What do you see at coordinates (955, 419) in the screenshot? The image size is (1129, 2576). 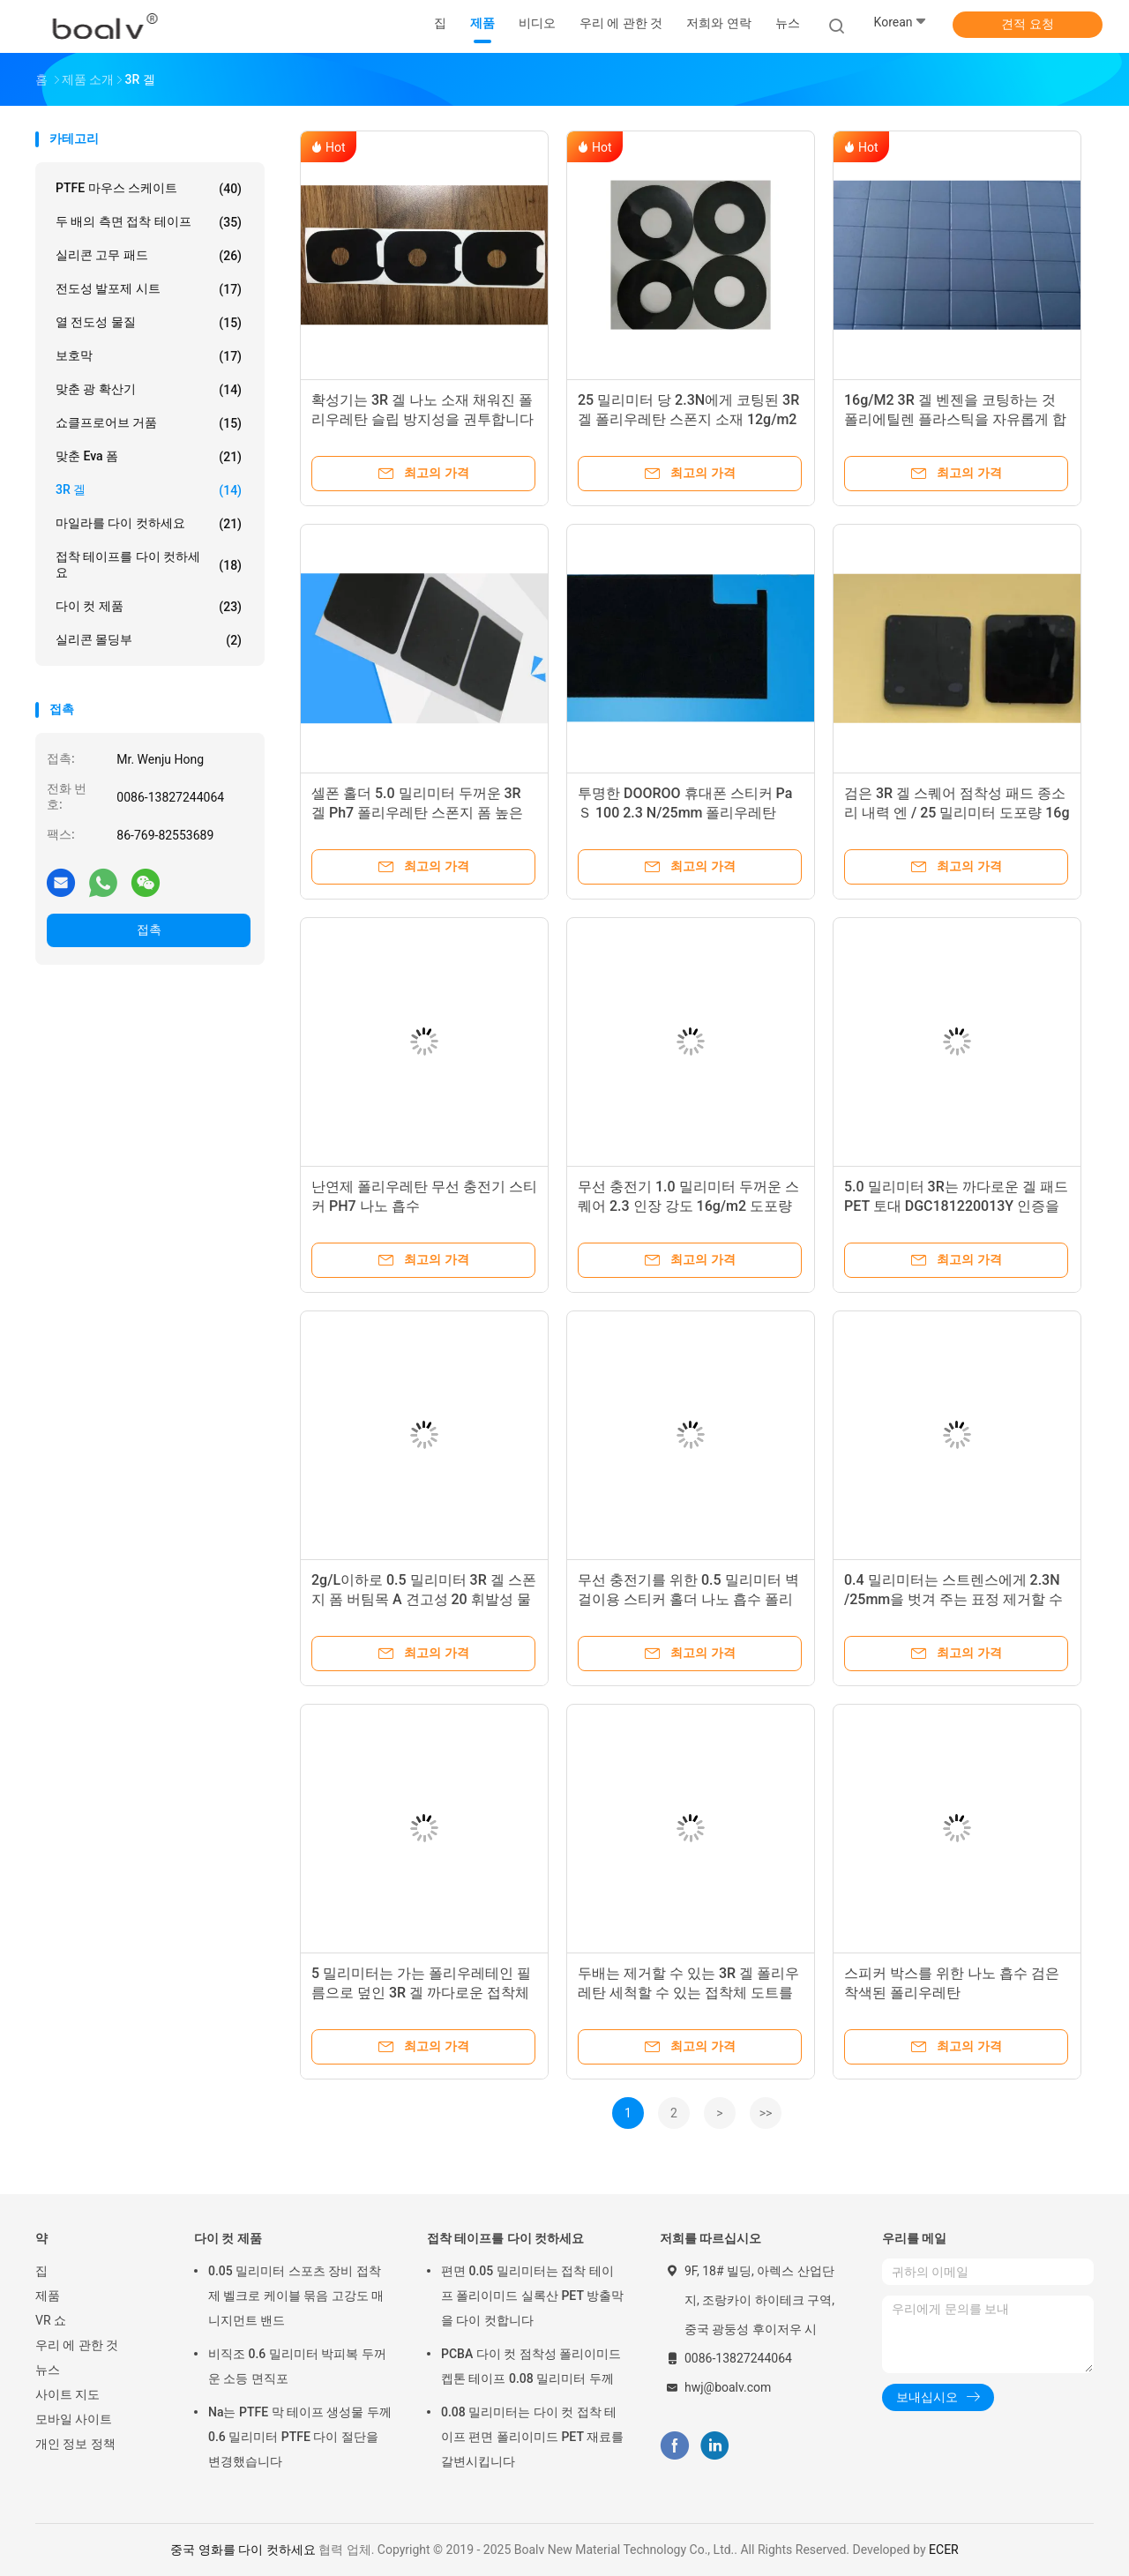 I see `16g/M2 3R 겔 벤젠을 코팅하는 것 폴리에틸렌 플라스틱을 자유롭게 합니다` at bounding box center [955, 419].